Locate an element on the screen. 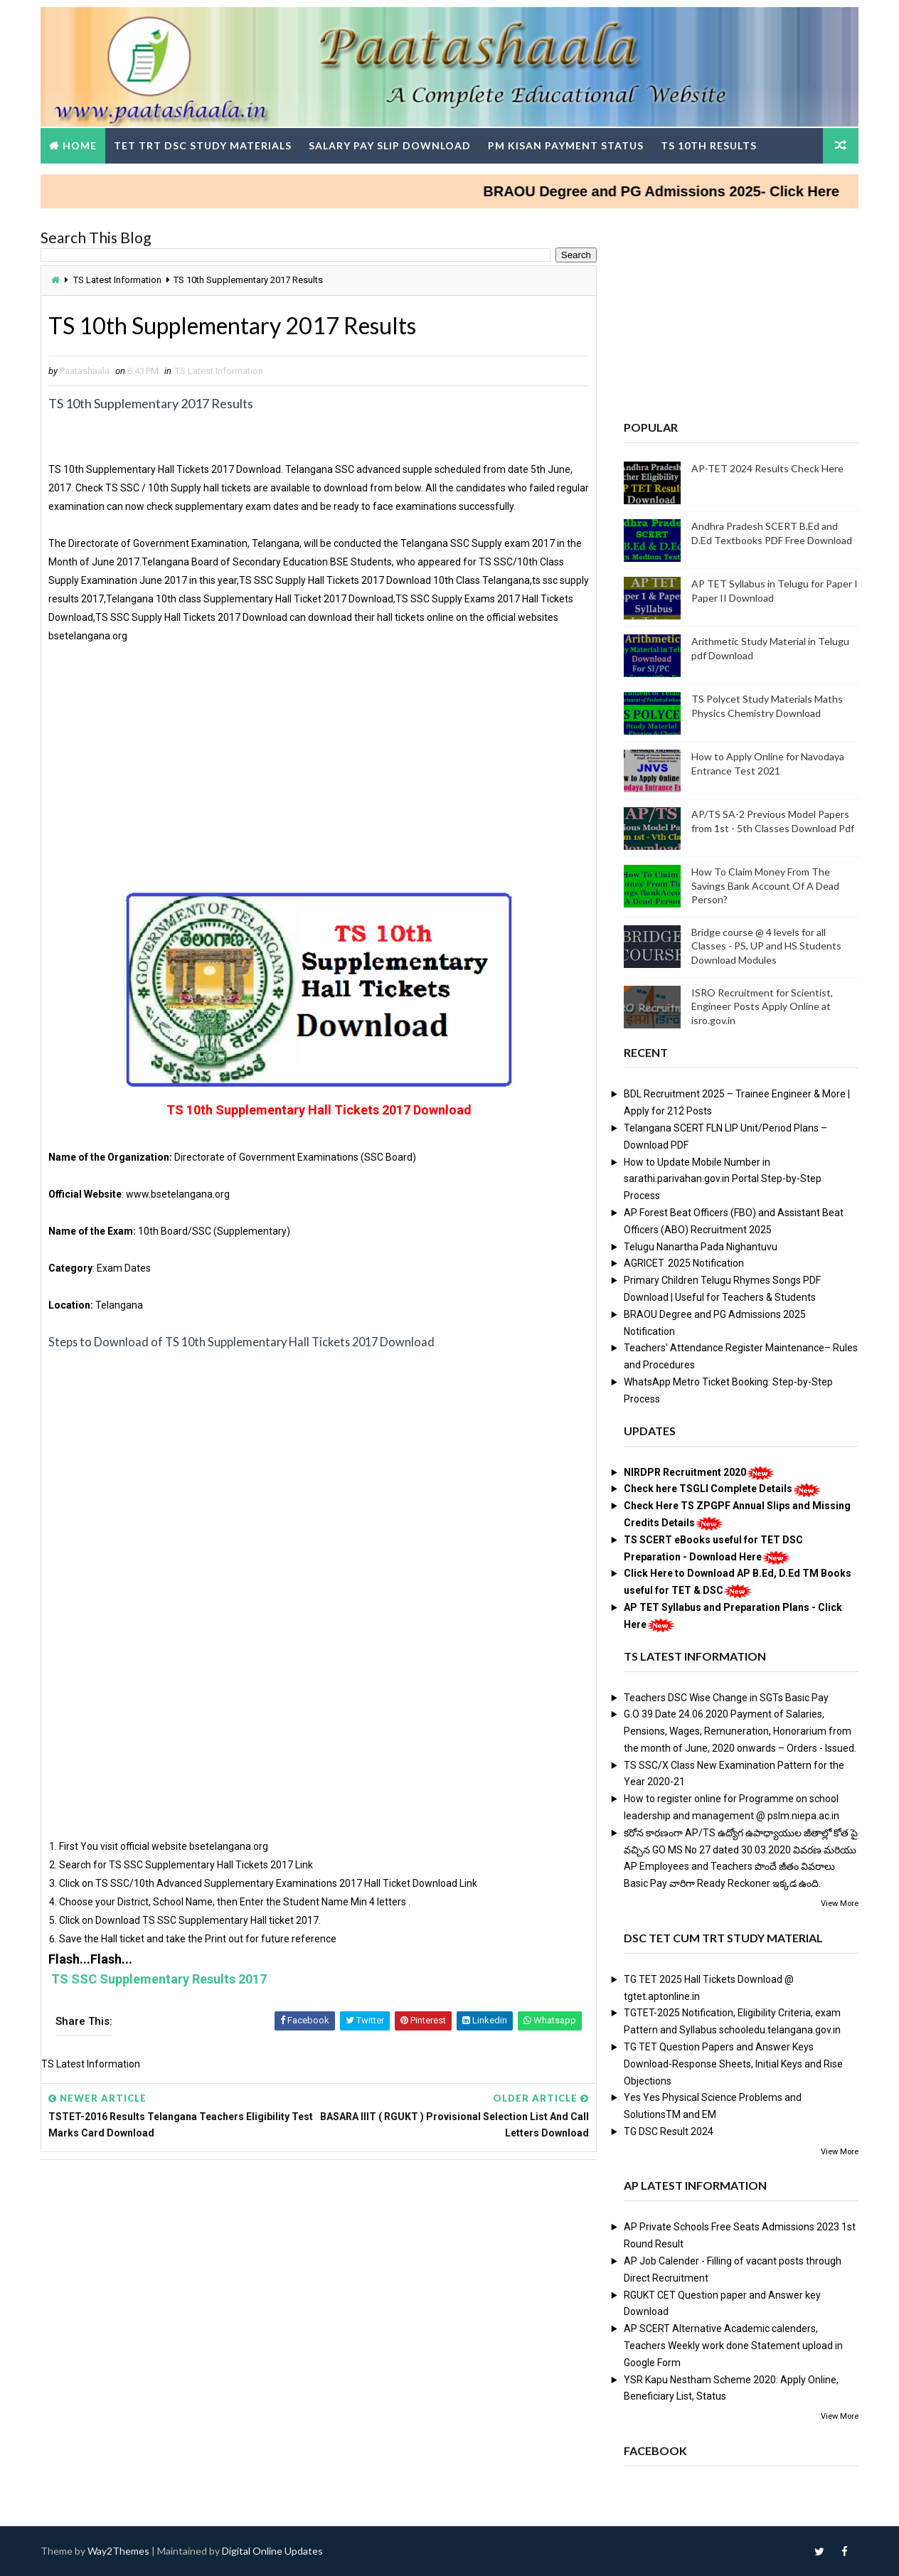  Telugu Nanartha Pada Nighantuvu is located at coordinates (700, 1246).